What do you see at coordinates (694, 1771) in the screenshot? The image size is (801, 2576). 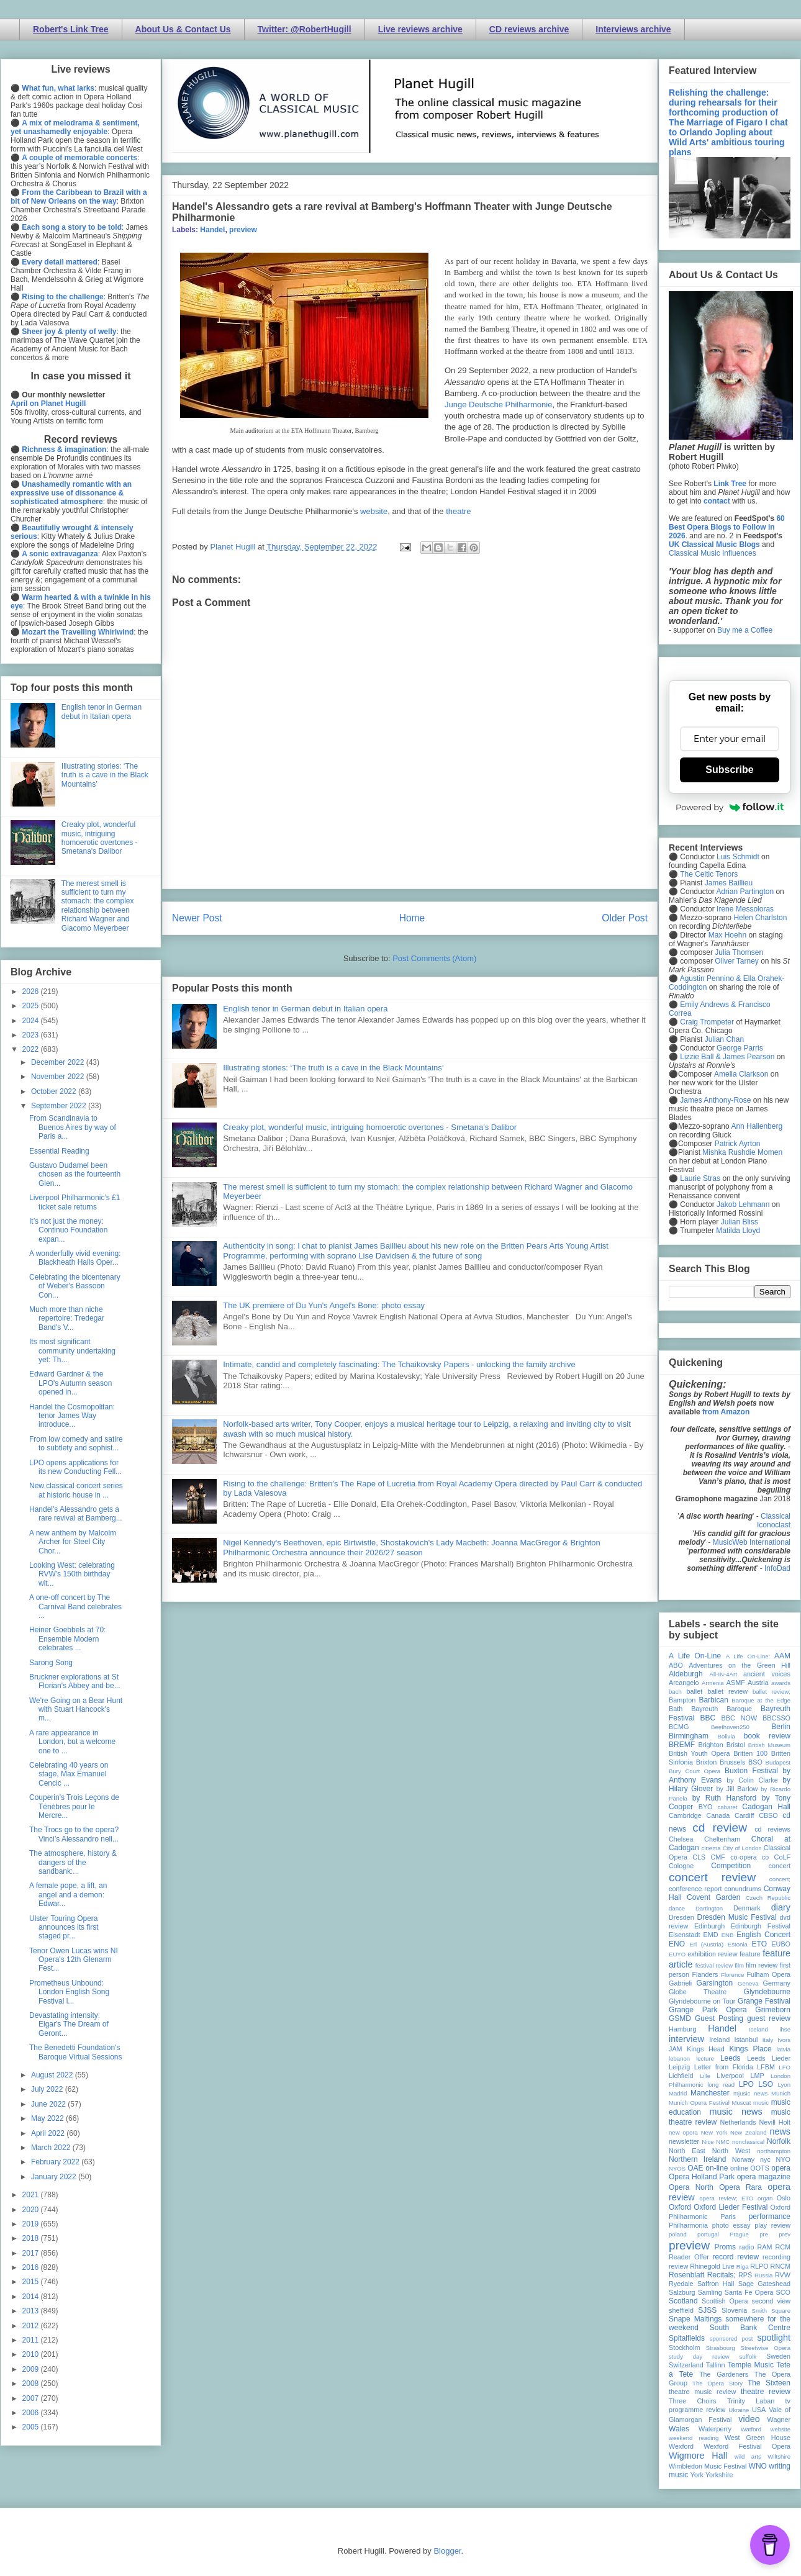 I see `Bury Court Opera` at bounding box center [694, 1771].